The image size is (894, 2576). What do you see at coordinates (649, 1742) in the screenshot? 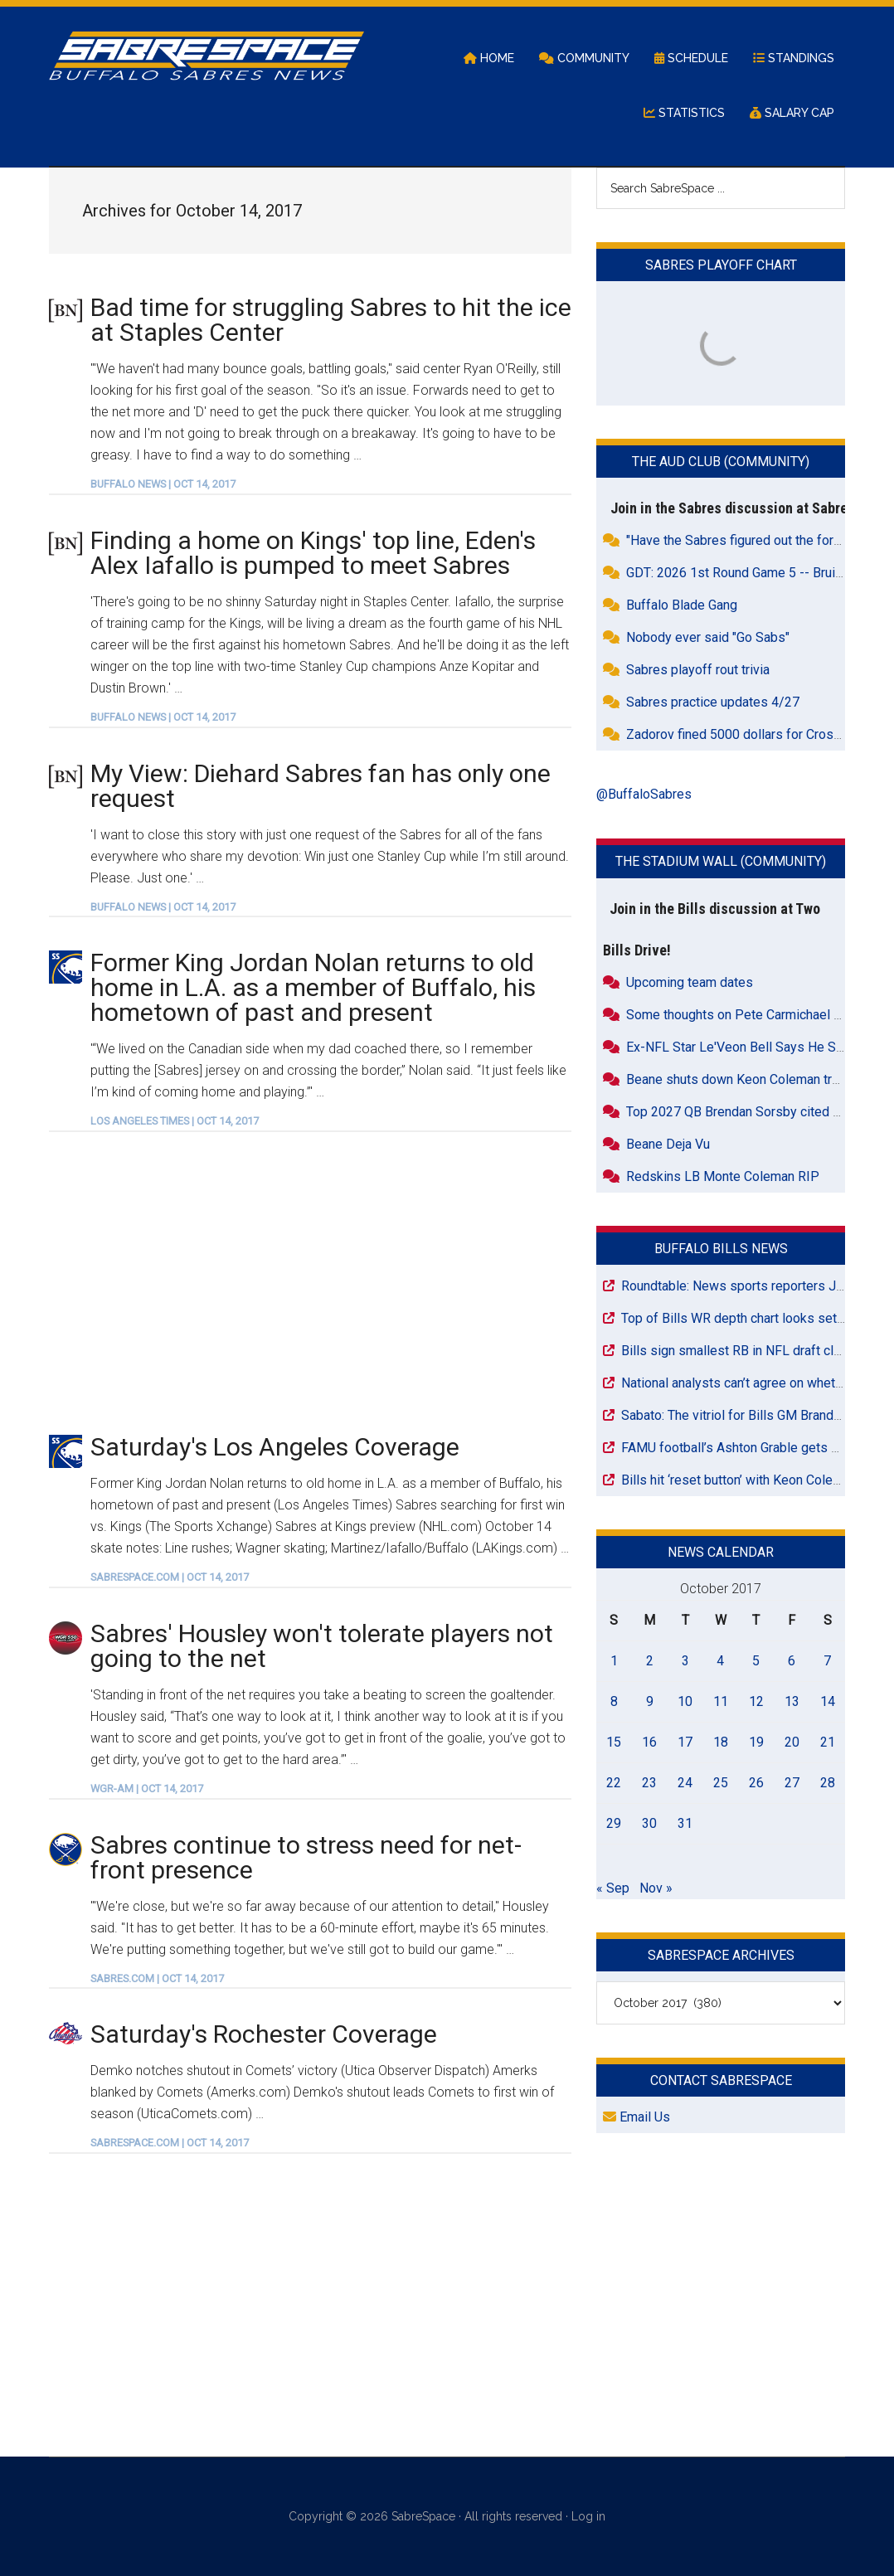
I see `16 [Posts published on October 16, 2017]` at bounding box center [649, 1742].